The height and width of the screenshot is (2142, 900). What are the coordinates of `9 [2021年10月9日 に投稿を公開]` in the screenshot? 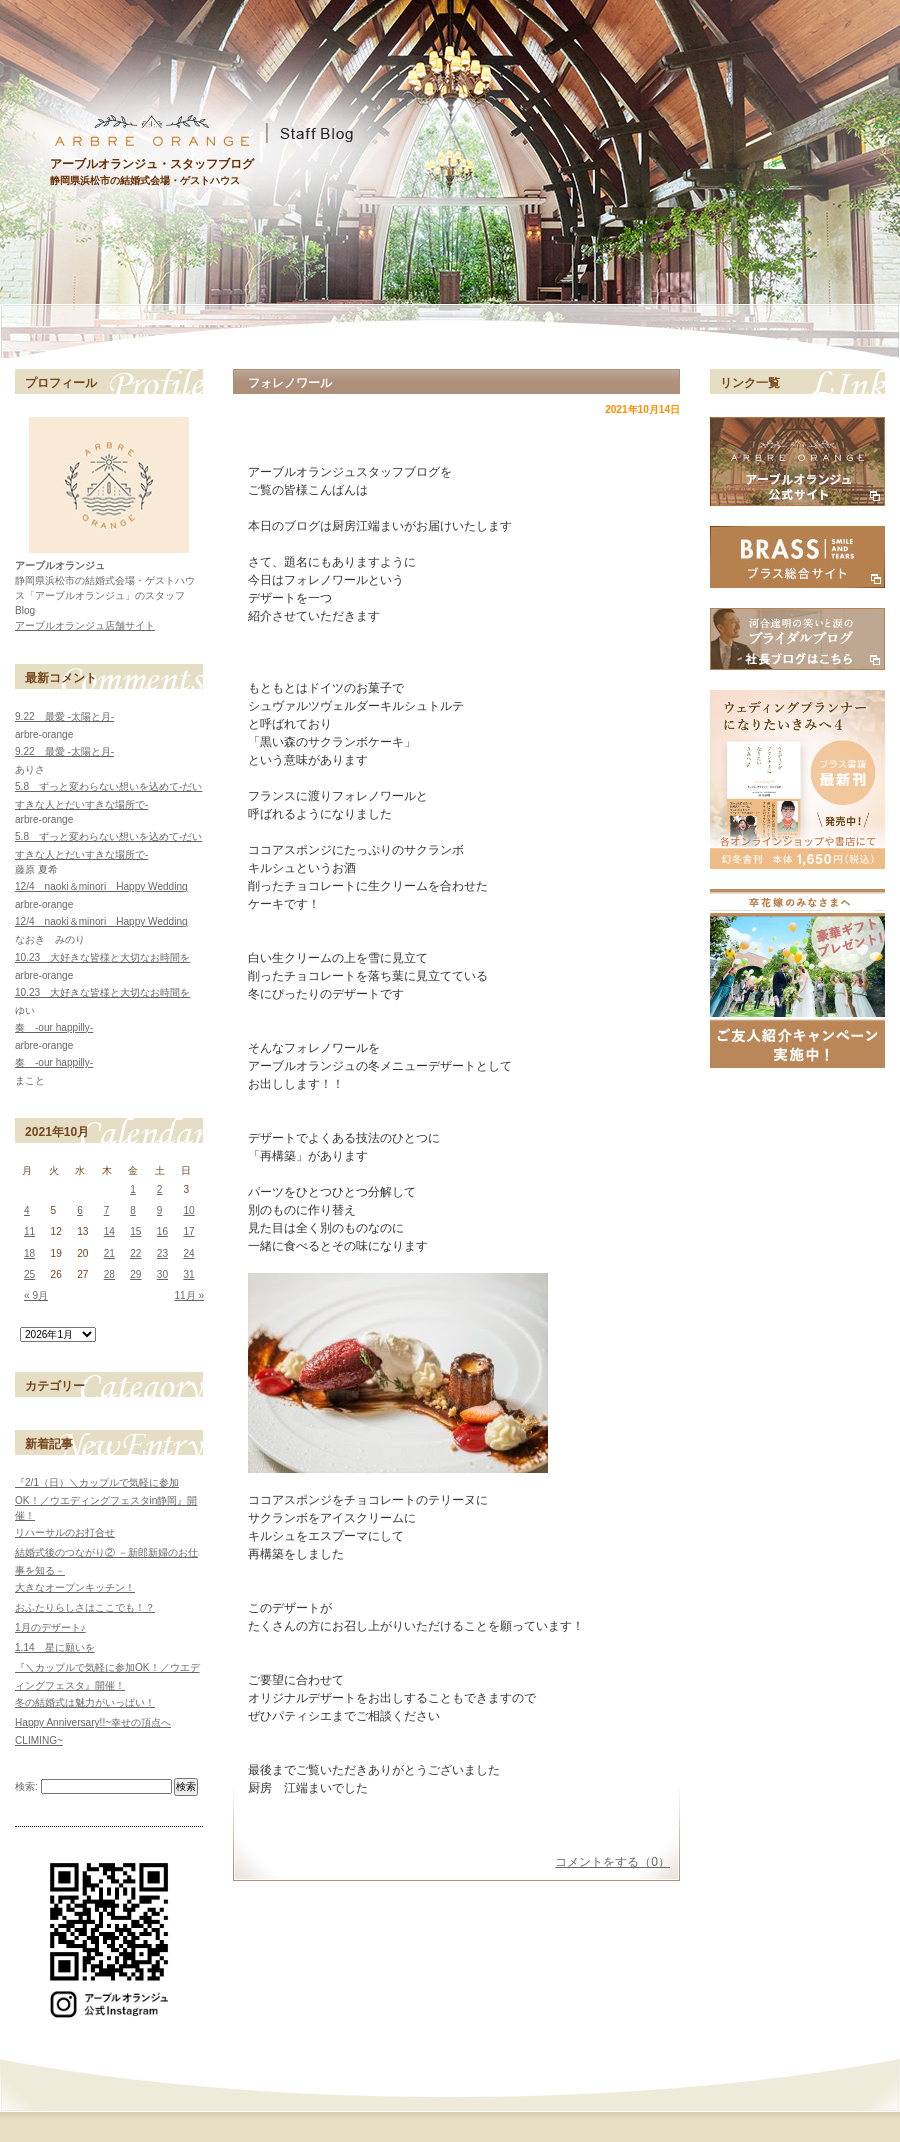 It's located at (160, 1210).